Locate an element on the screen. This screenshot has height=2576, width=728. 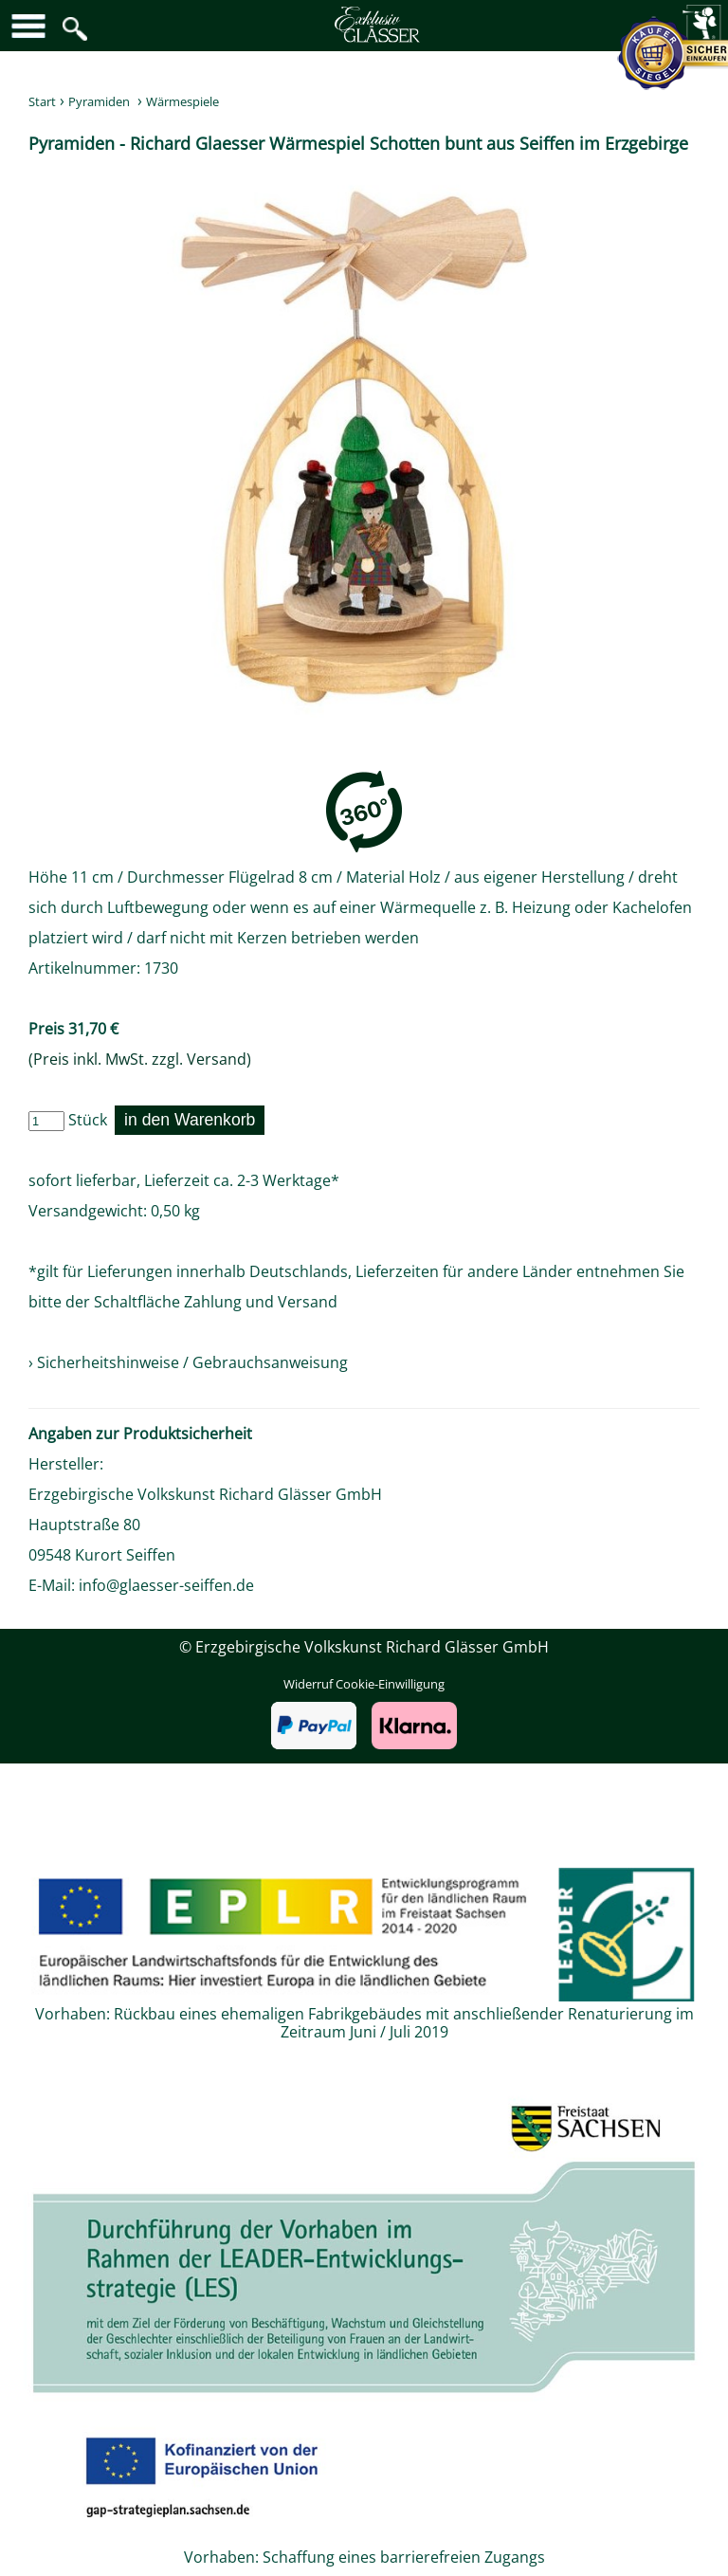
Start is located at coordinates (42, 101).